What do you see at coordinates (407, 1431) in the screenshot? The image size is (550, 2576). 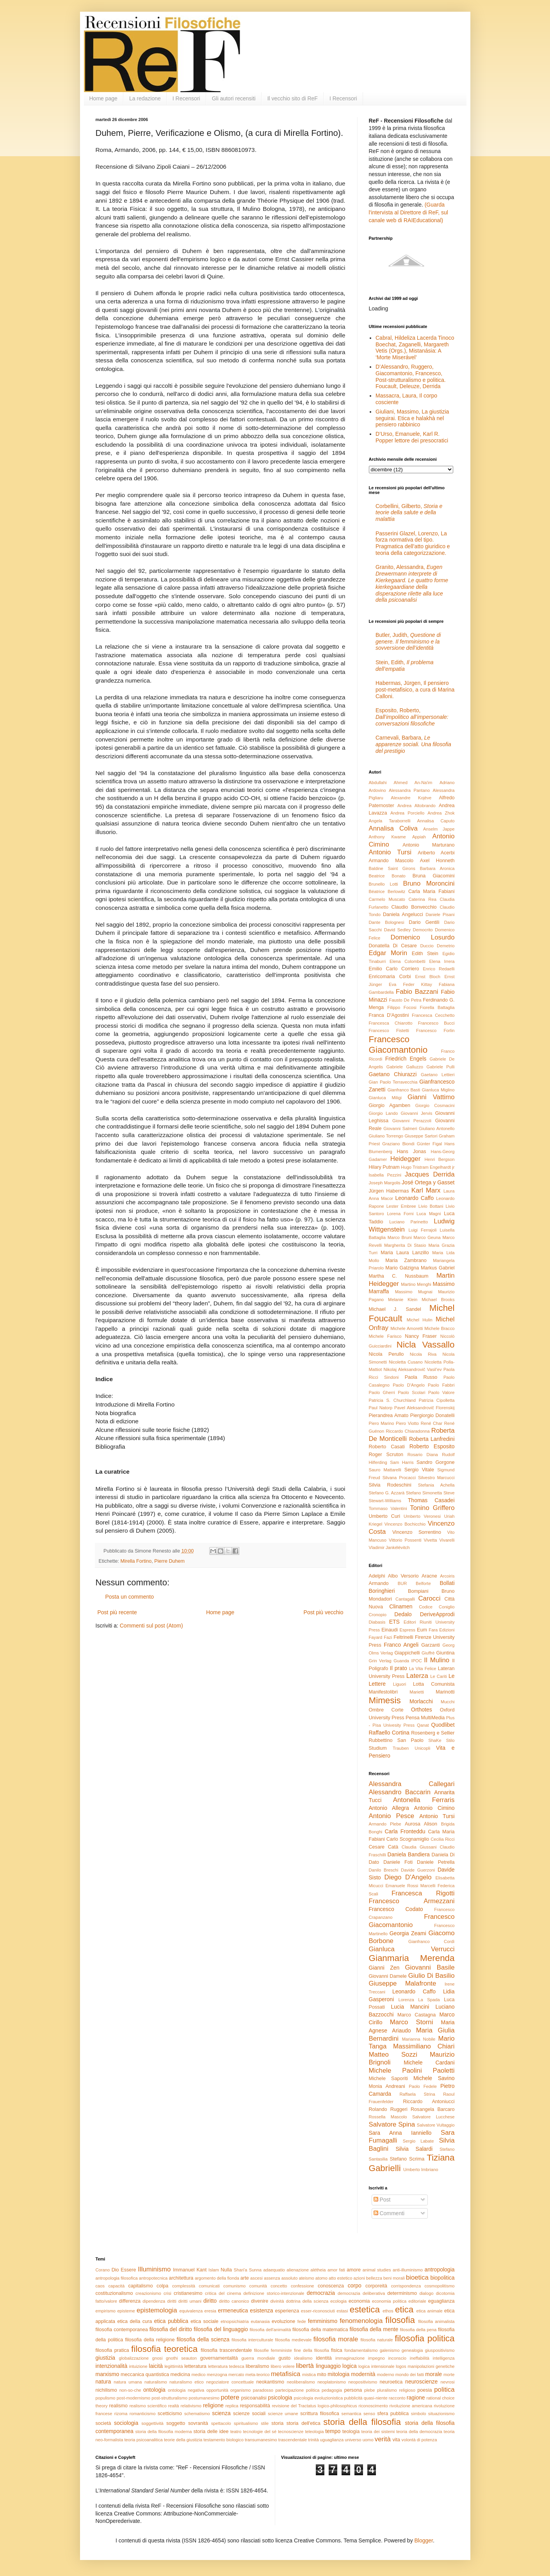 I see `Riccardo Chiaradonna` at bounding box center [407, 1431].